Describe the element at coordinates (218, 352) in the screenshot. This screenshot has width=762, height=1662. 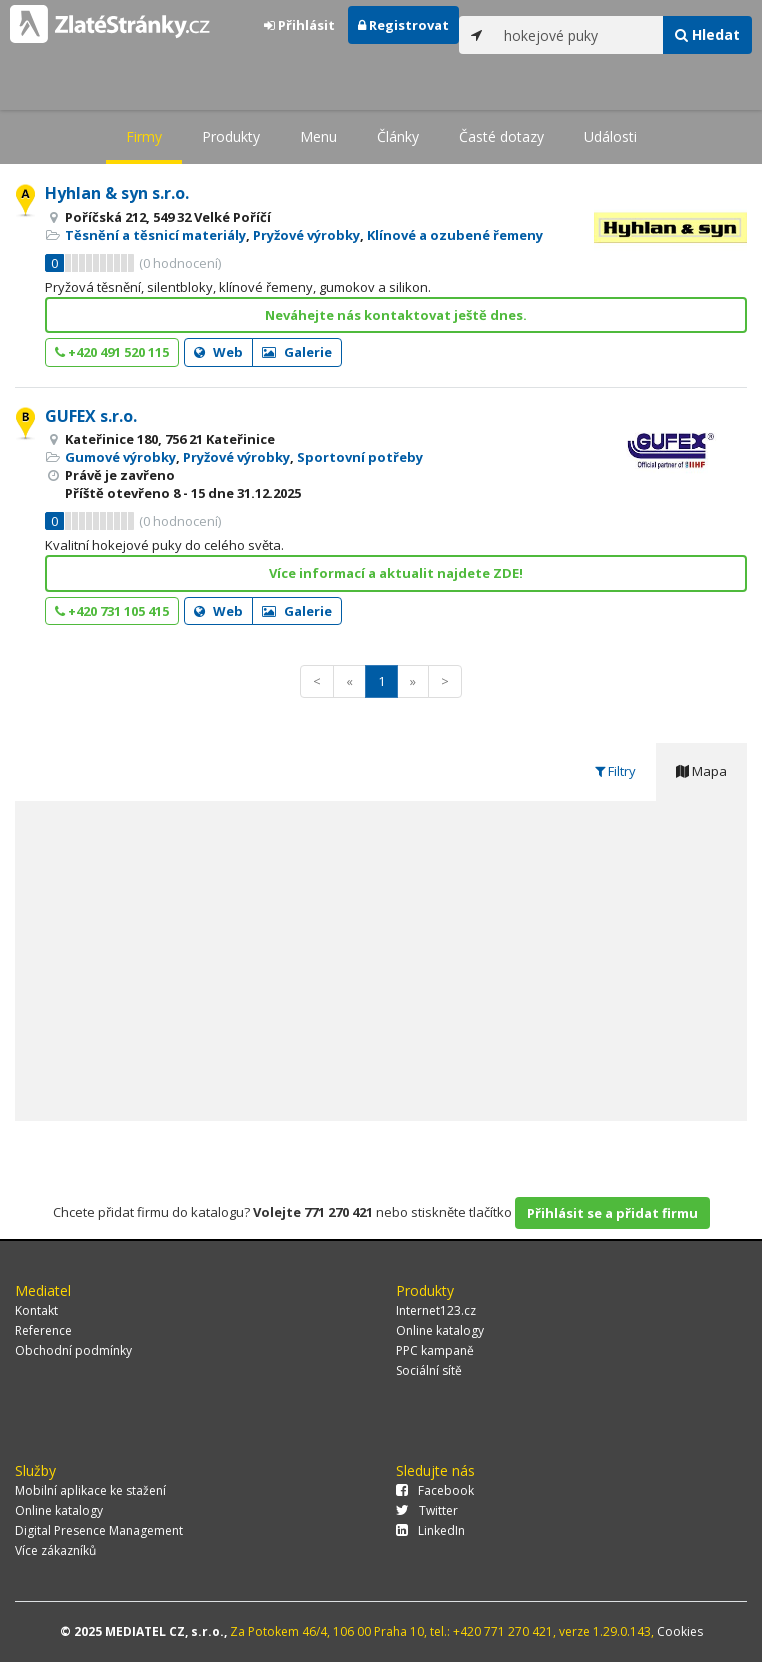
I see `Web` at that location.